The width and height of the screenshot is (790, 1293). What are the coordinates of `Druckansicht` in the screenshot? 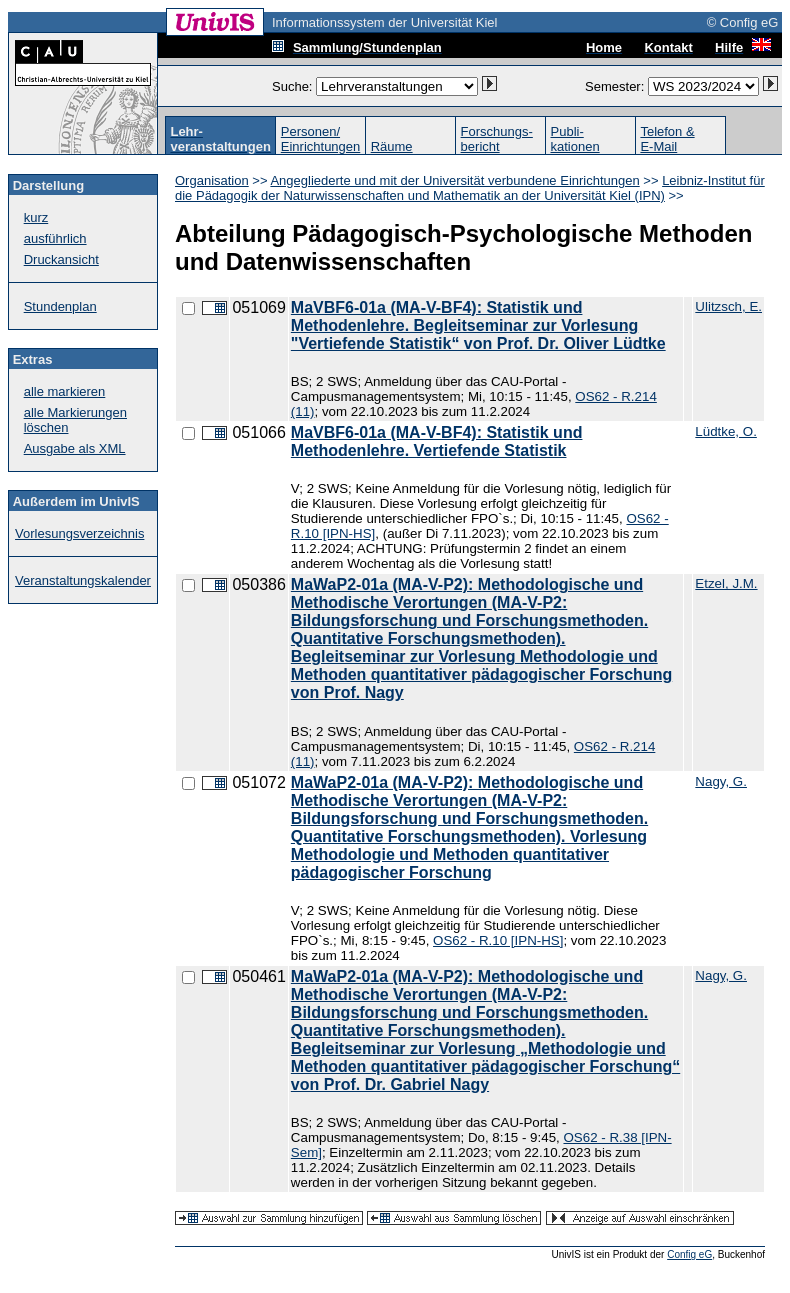 It's located at (61, 259).